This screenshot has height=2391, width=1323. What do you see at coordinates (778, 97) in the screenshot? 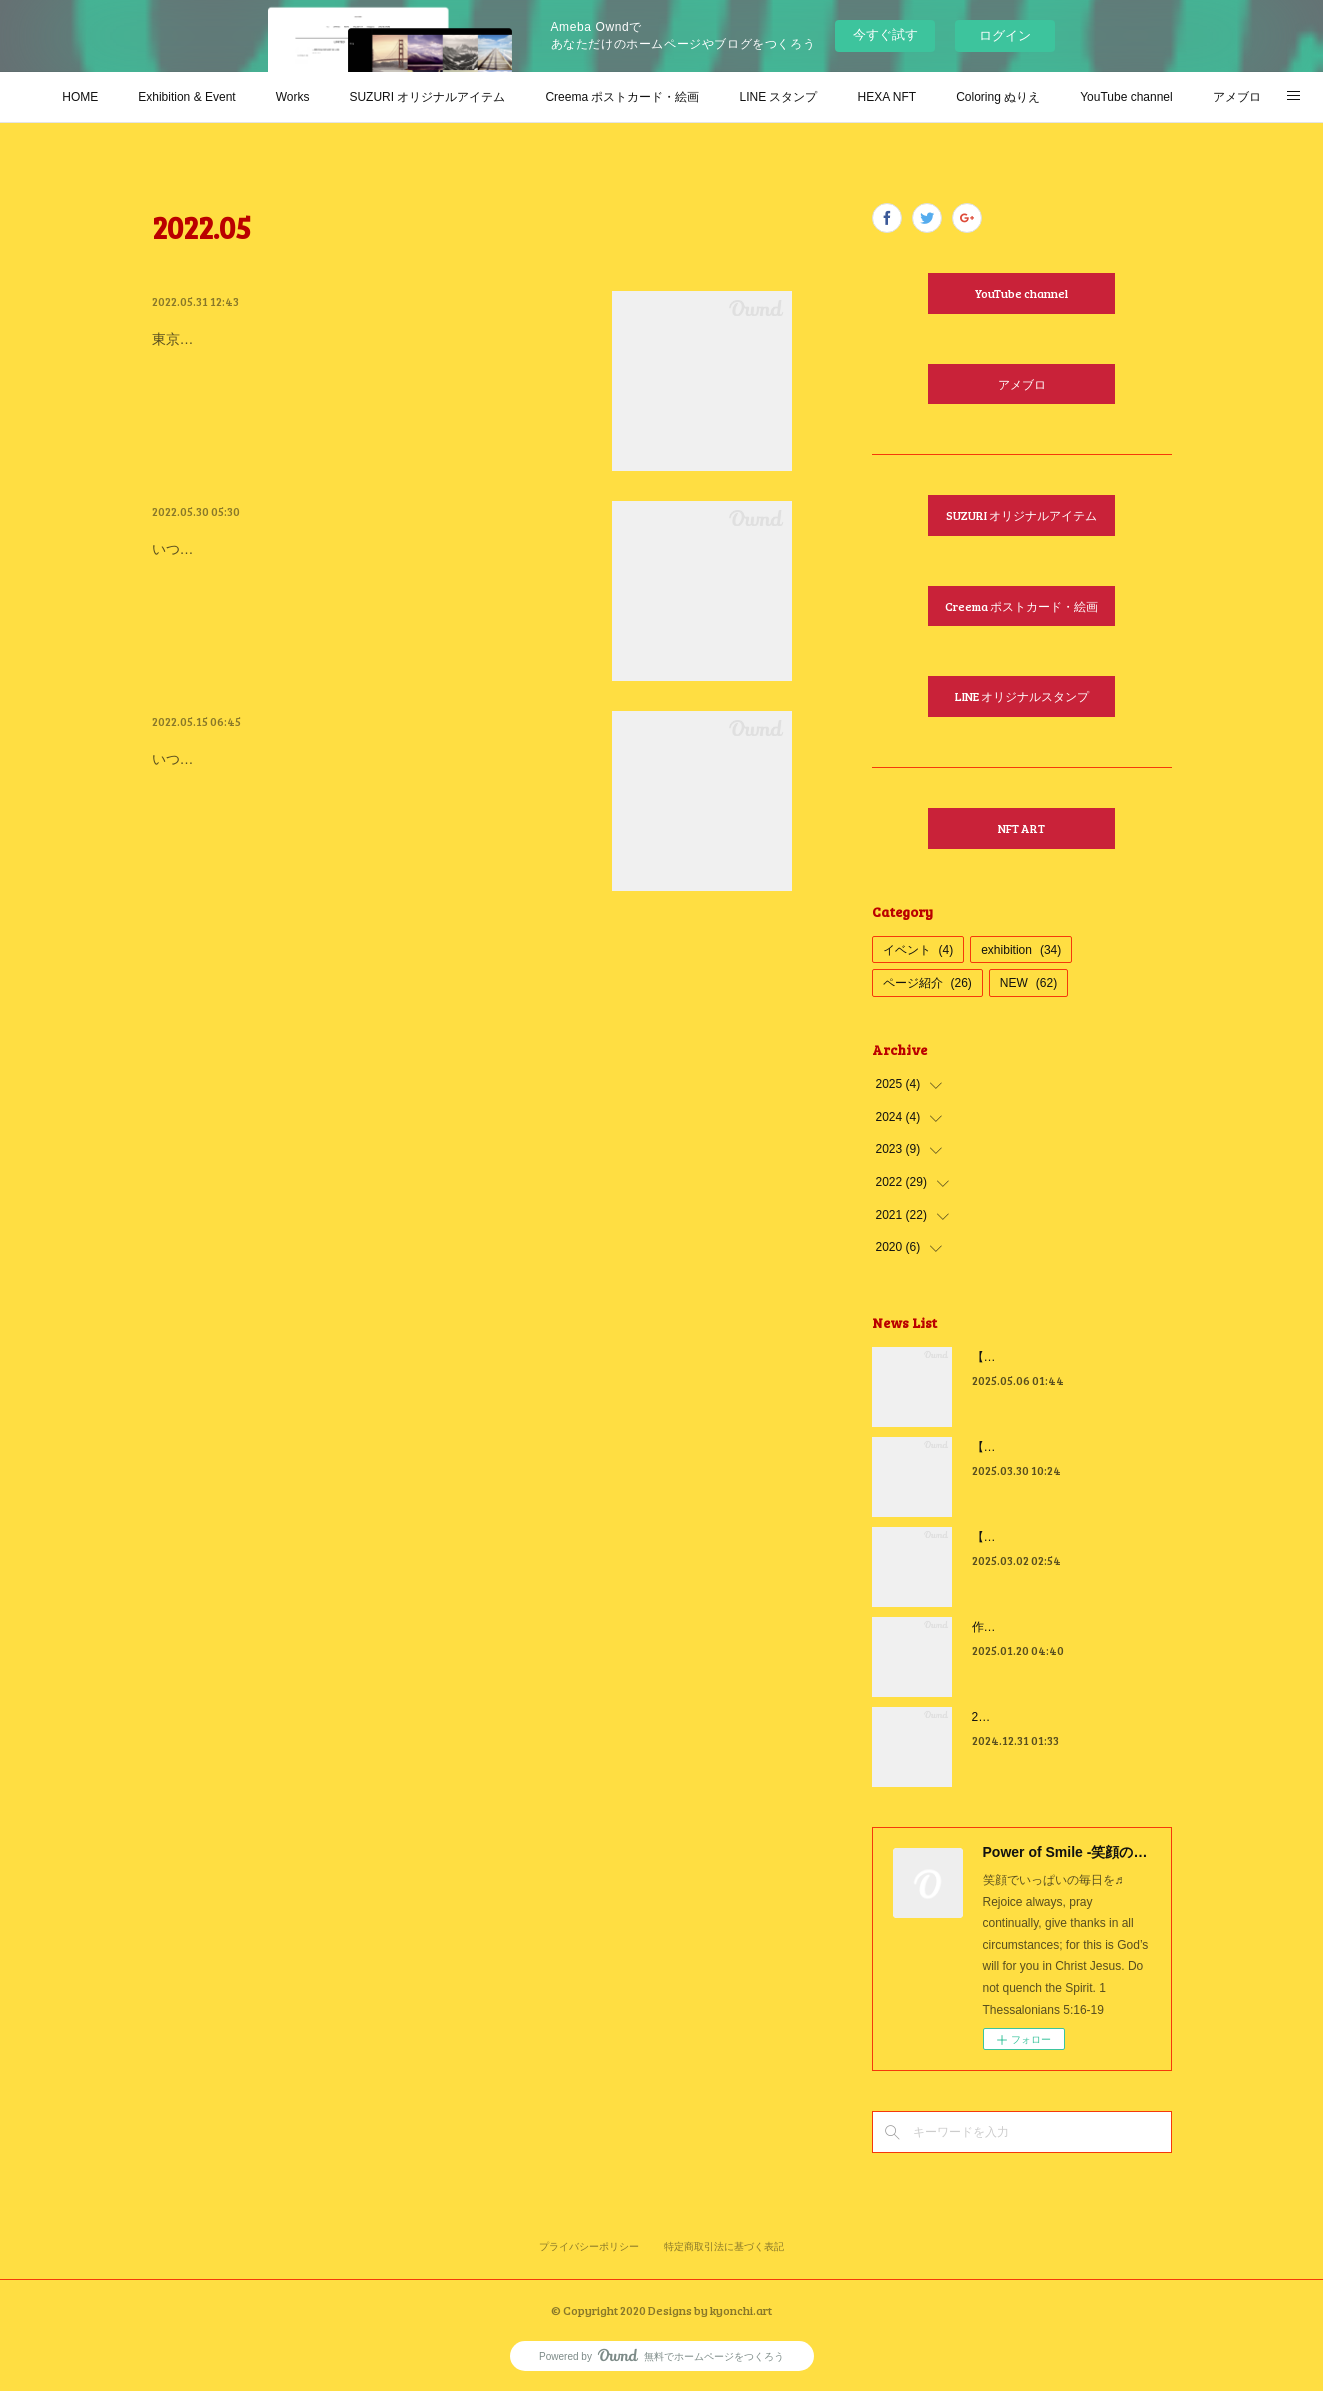
I see `LINE スタンプ` at bounding box center [778, 97].